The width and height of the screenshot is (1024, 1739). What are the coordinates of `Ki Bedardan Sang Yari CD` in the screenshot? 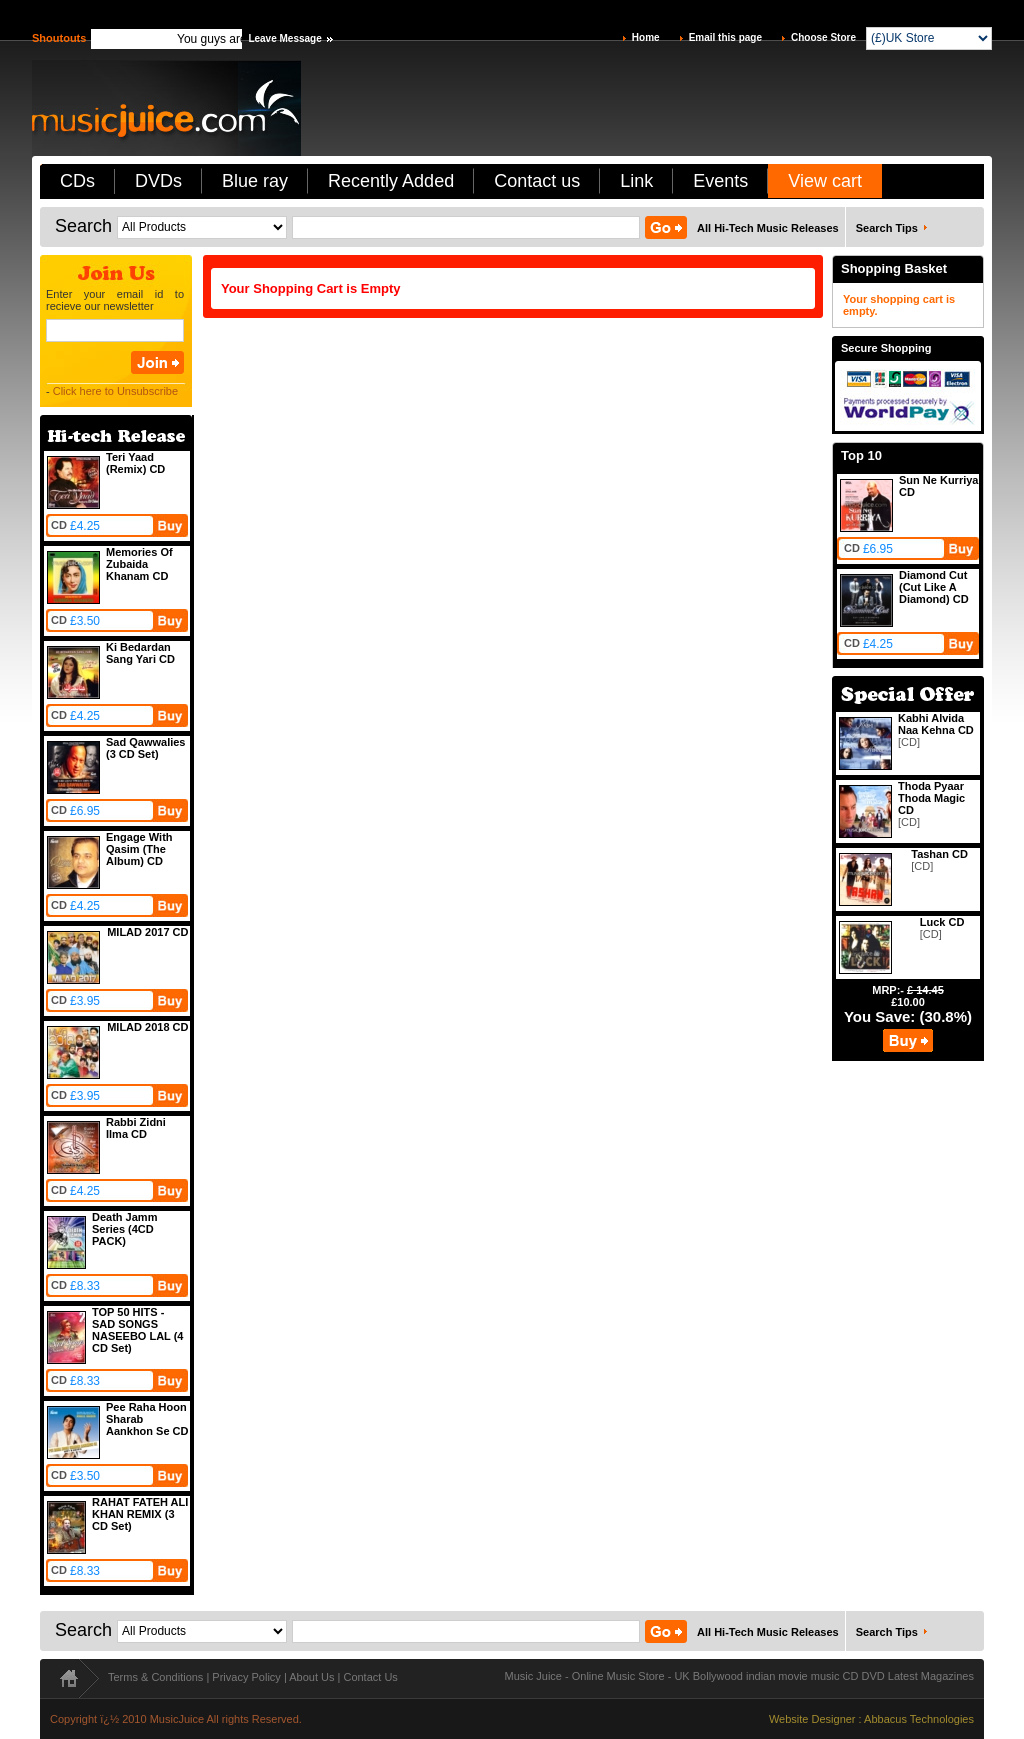 It's located at (140, 653).